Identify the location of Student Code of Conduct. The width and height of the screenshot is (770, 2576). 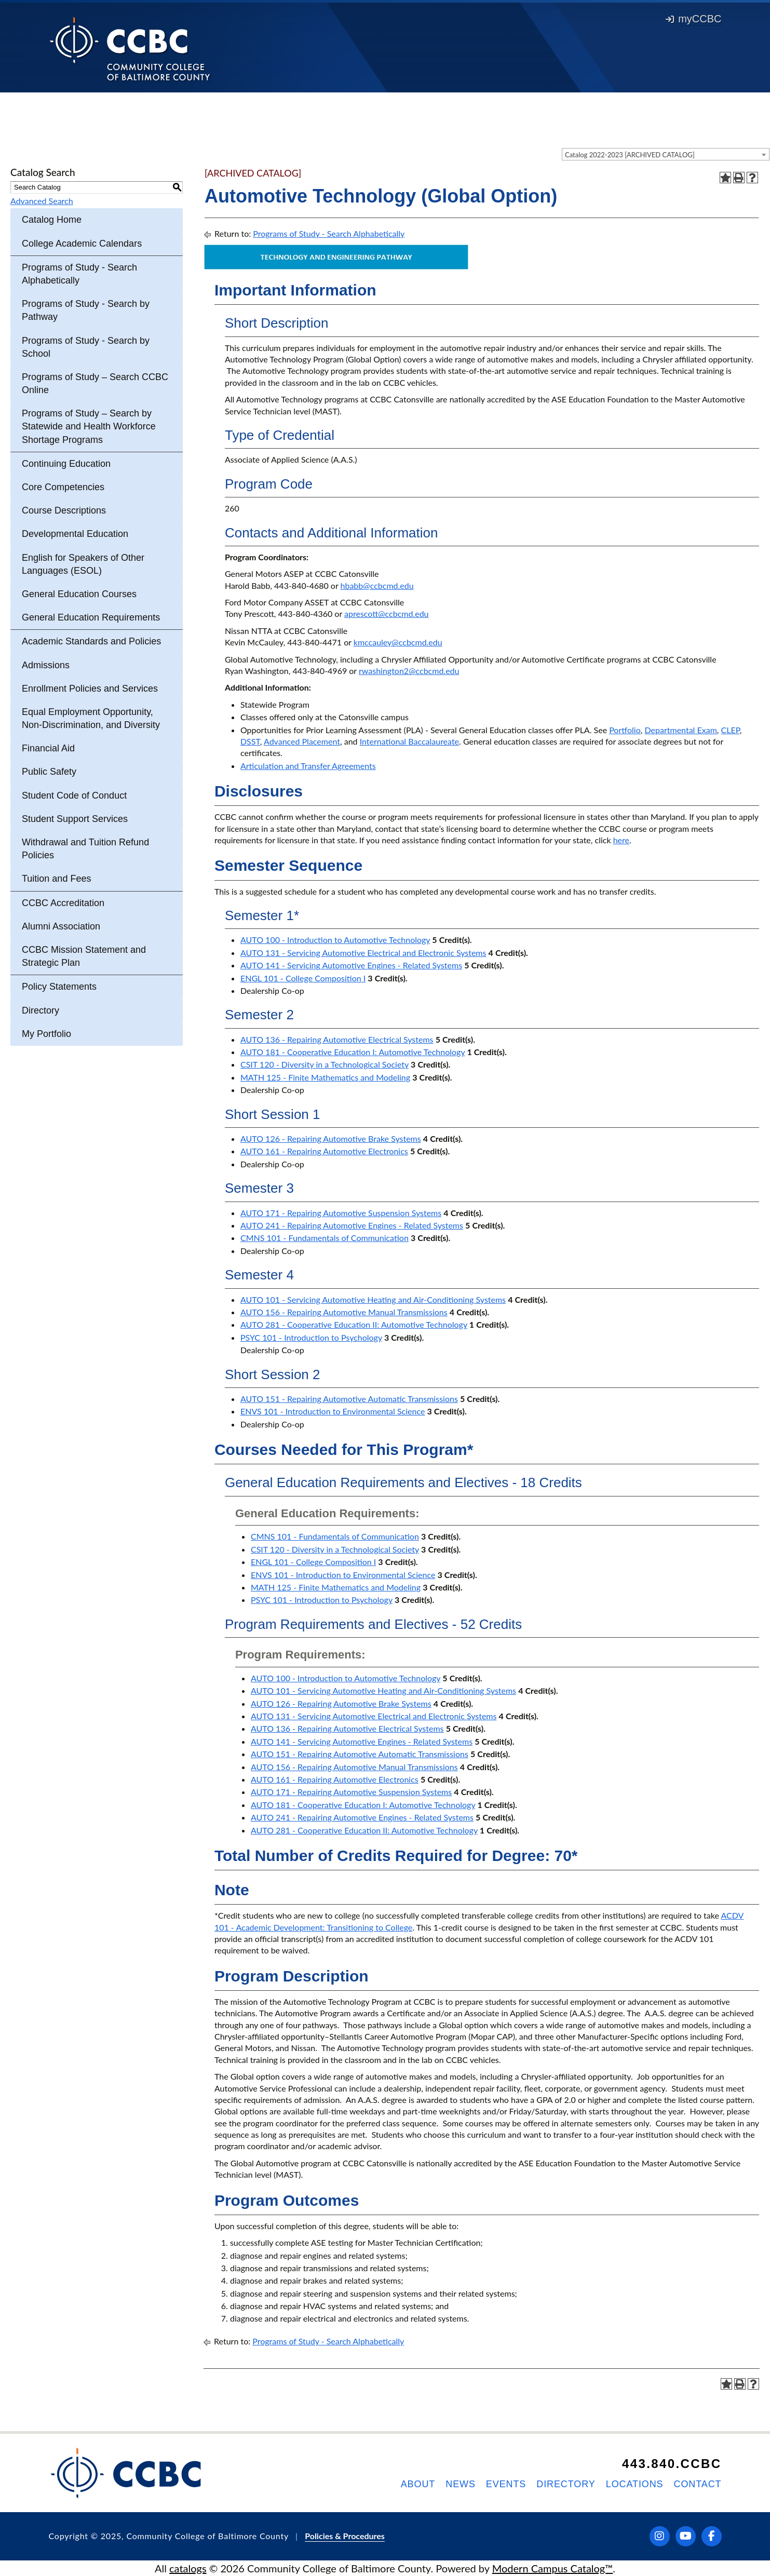
(74, 795).